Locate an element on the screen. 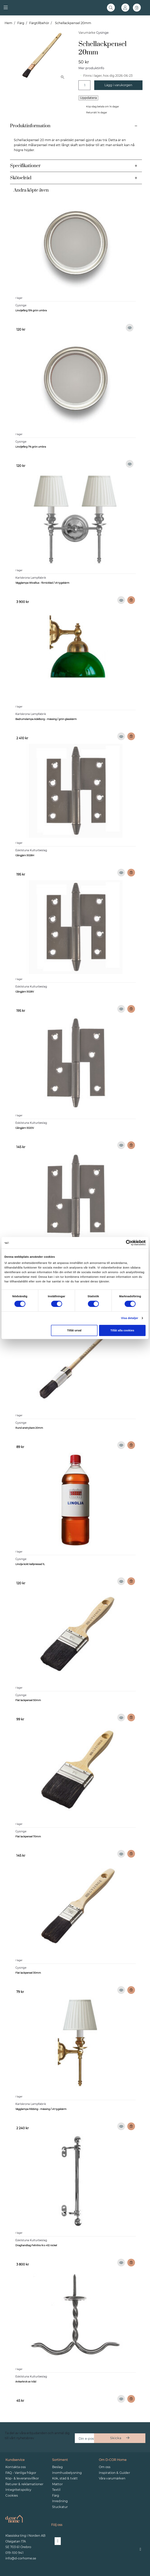 The height and width of the screenshot is (2576, 150). instagram is located at coordinates (56, 2548).